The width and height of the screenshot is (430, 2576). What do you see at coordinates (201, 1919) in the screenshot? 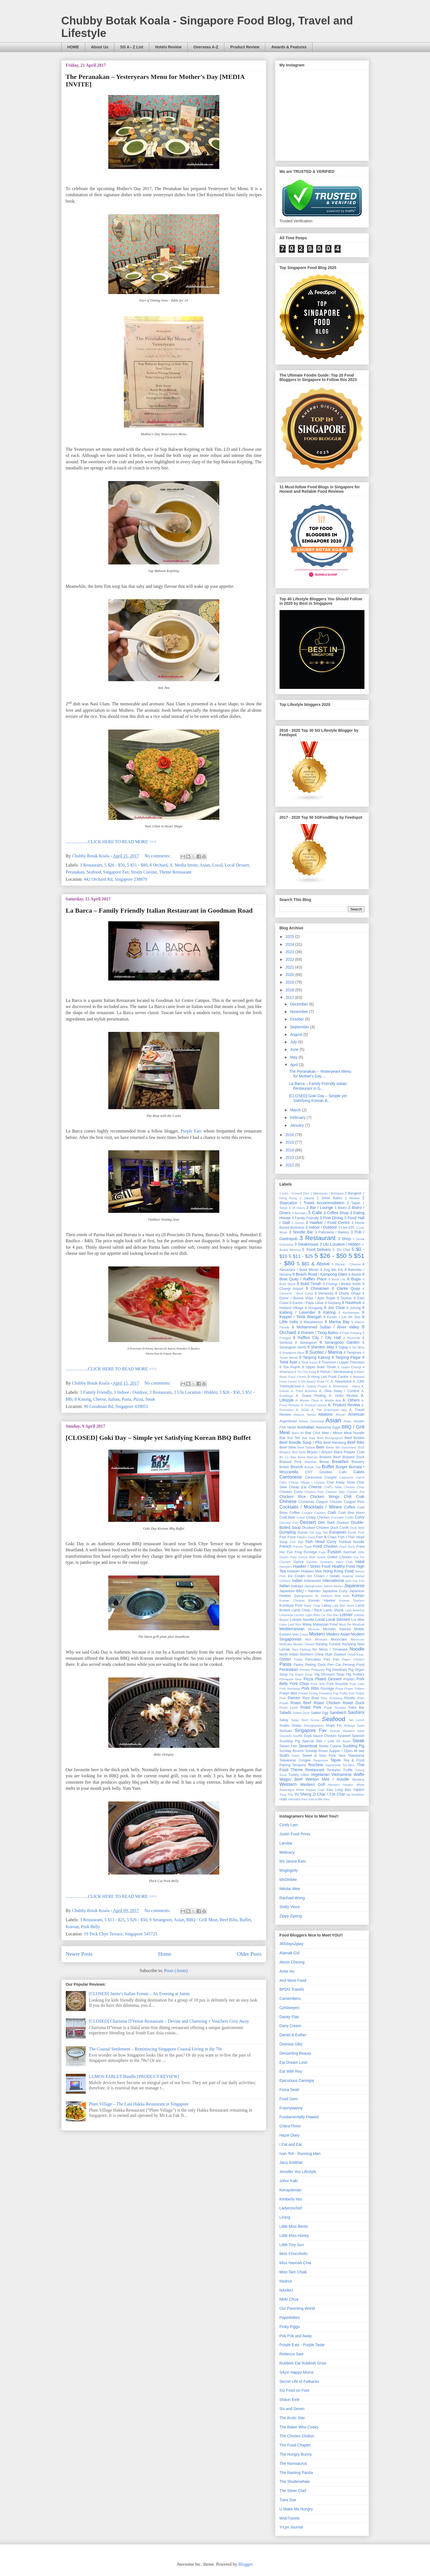
I see `BBQ / Grill Meat` at bounding box center [201, 1919].